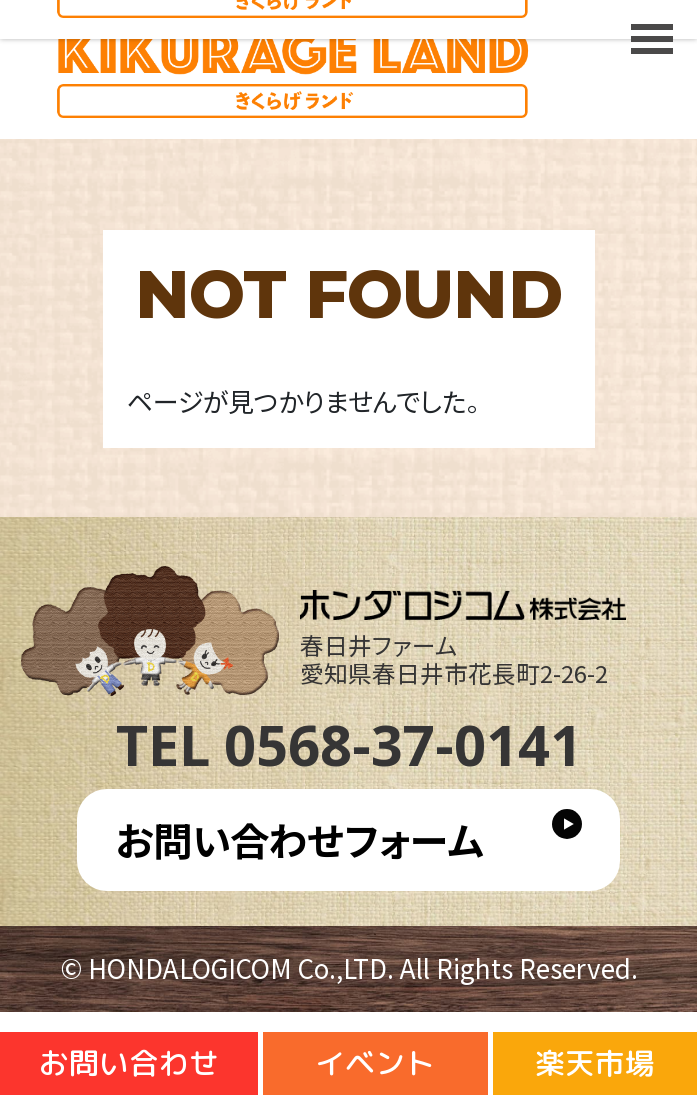 The image size is (697, 1095). I want to click on お問い合わせ, so click(129, 1063).